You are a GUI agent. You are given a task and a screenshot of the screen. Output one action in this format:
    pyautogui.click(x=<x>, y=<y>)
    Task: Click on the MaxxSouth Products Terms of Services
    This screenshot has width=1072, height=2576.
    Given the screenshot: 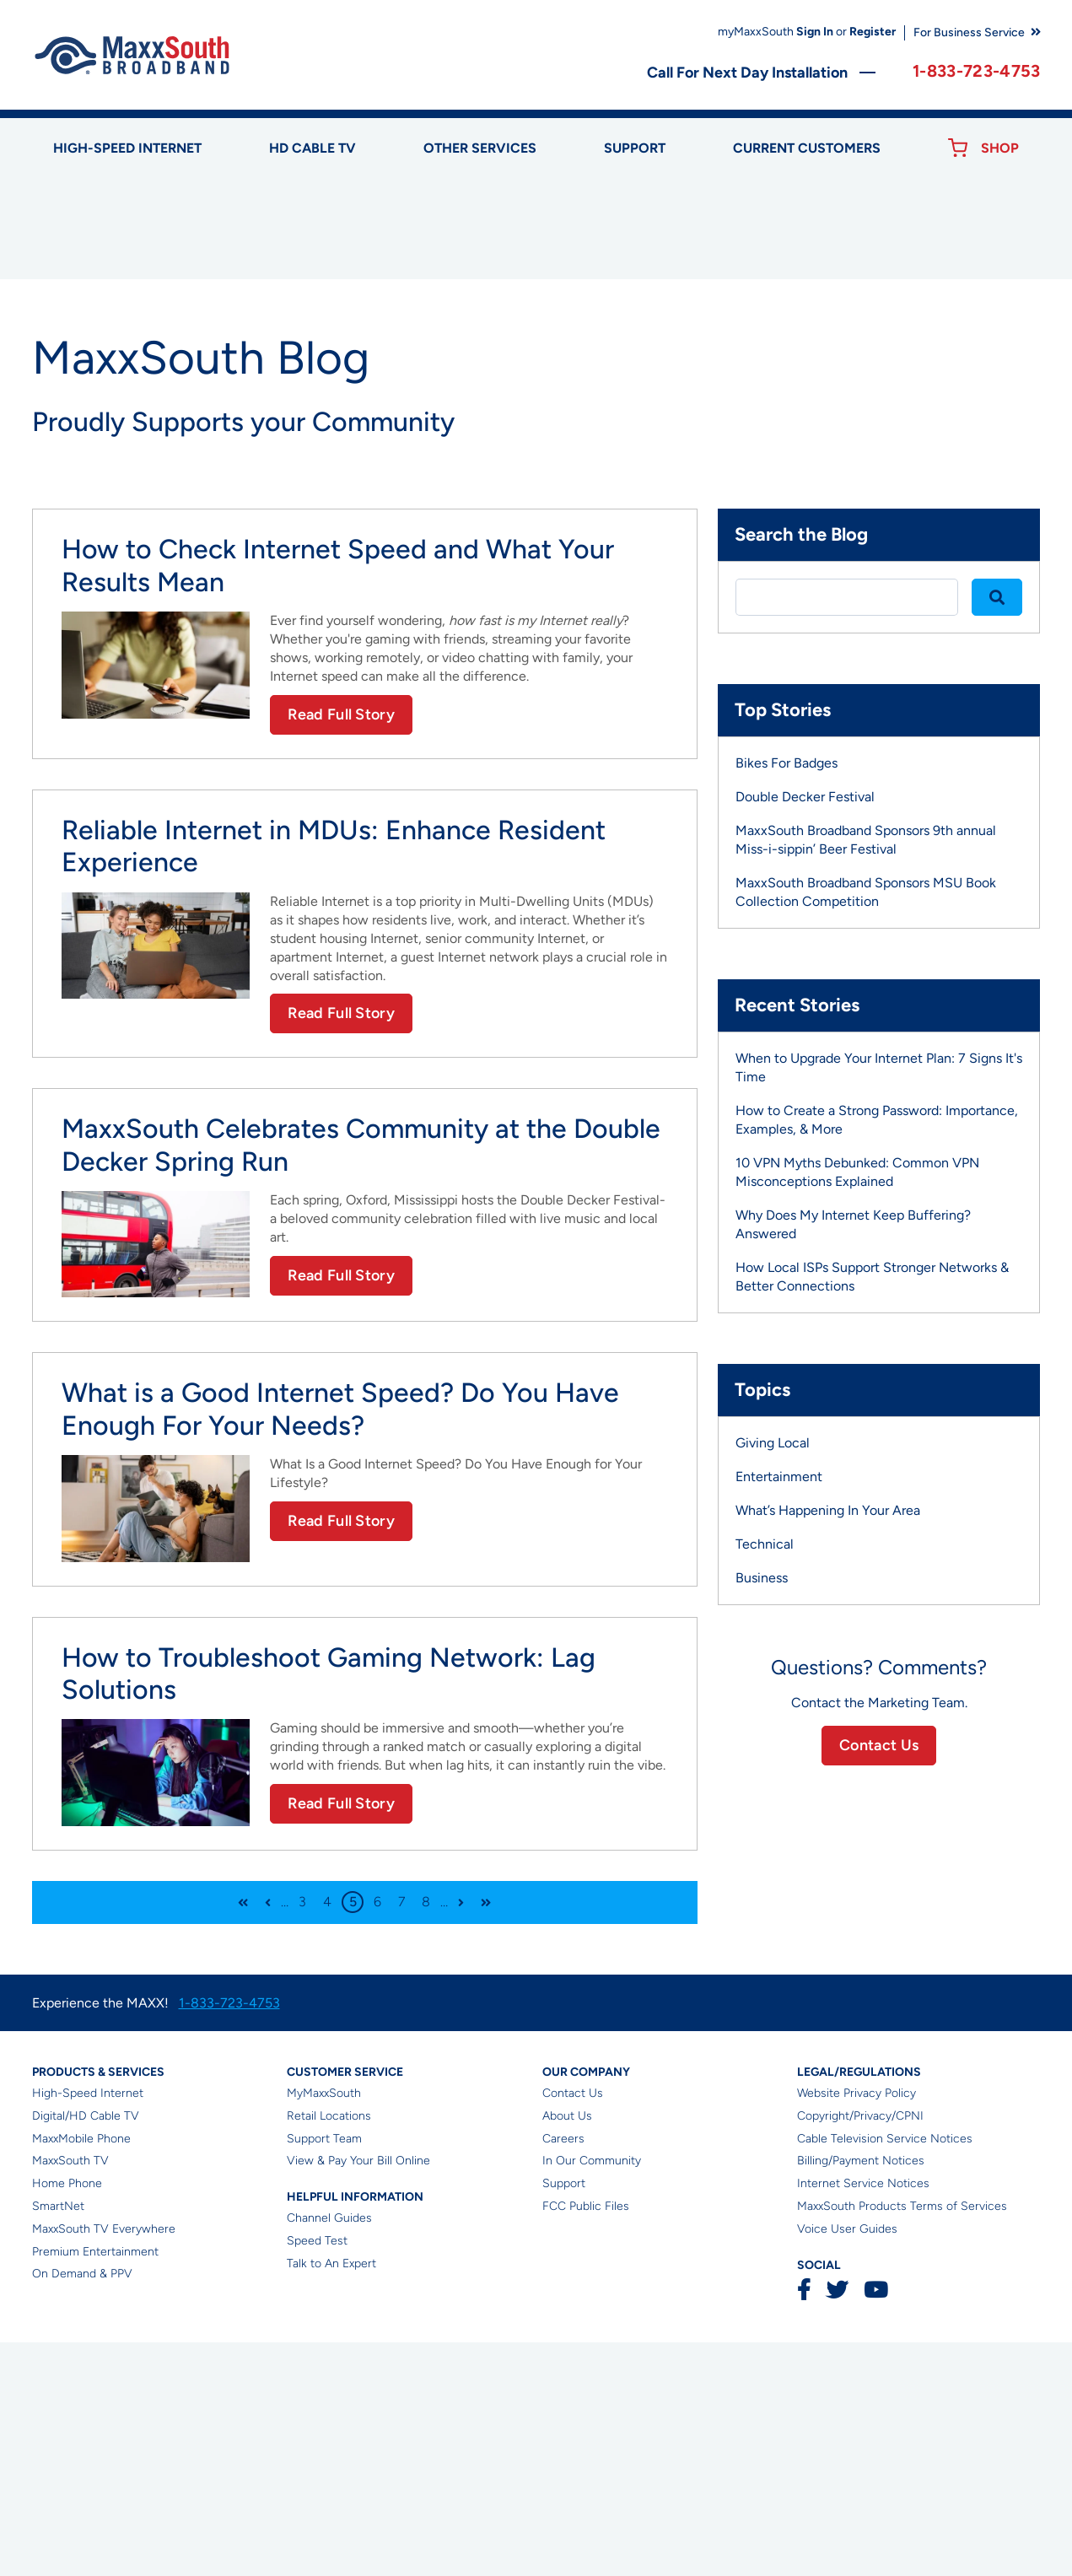 What is the action you would take?
    pyautogui.click(x=902, y=2440)
    